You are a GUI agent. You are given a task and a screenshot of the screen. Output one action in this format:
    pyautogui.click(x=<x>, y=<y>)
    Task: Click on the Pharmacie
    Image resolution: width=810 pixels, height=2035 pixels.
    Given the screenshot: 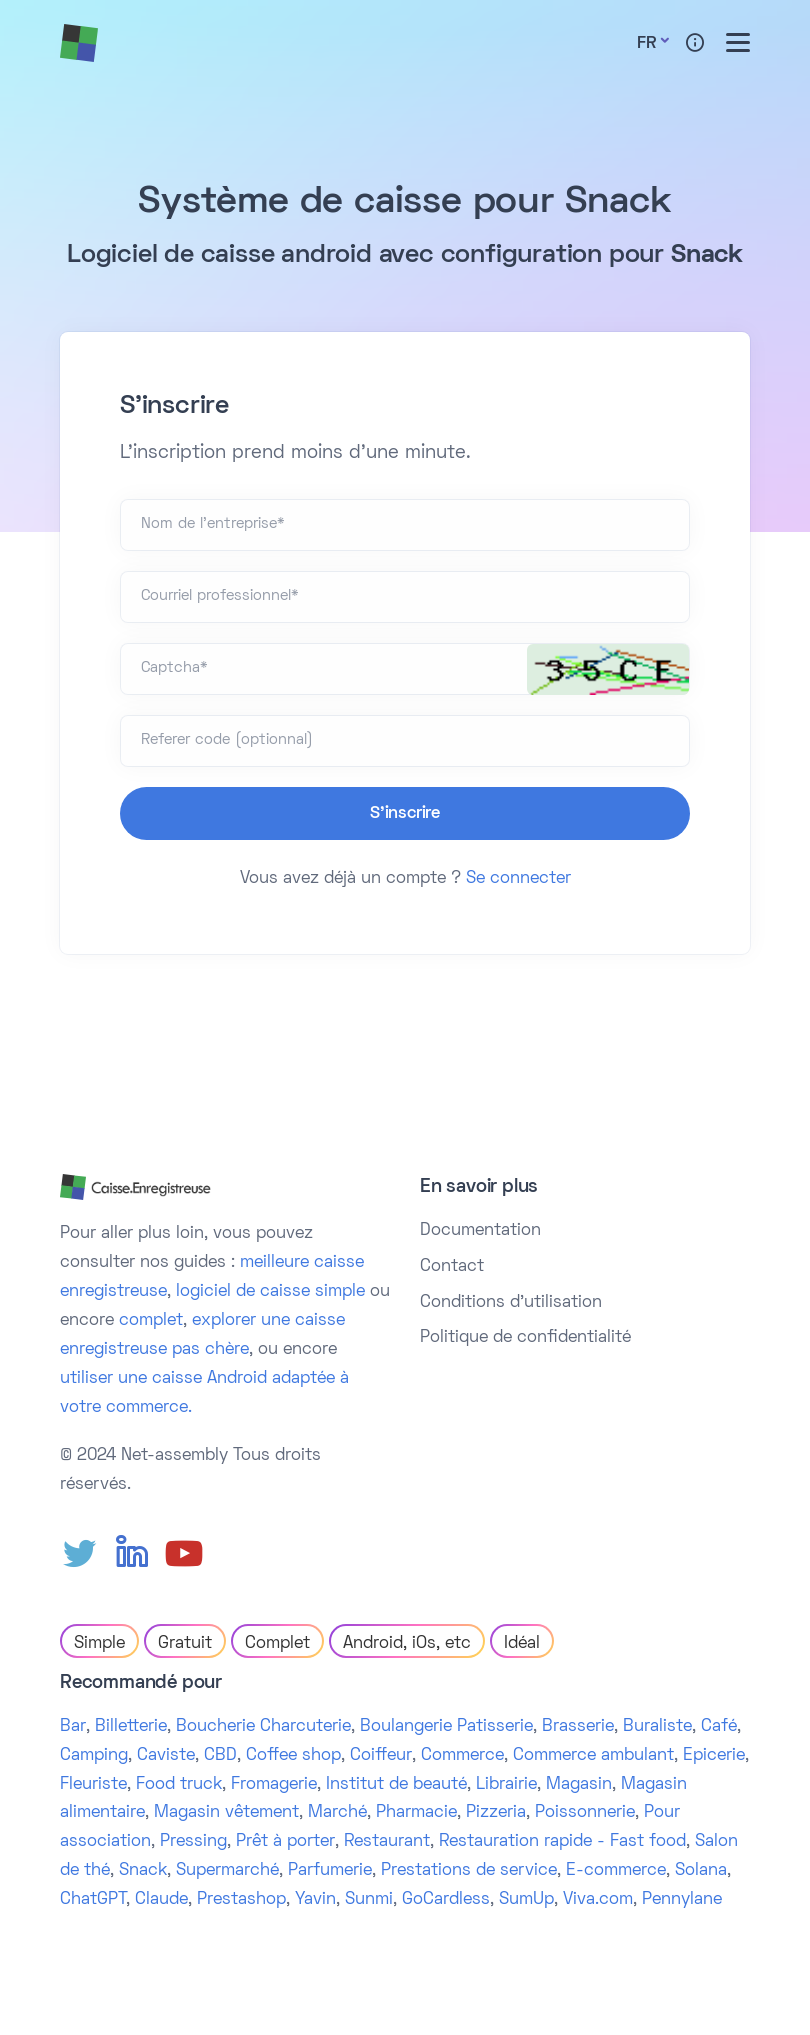 What is the action you would take?
    pyautogui.click(x=416, y=1813)
    